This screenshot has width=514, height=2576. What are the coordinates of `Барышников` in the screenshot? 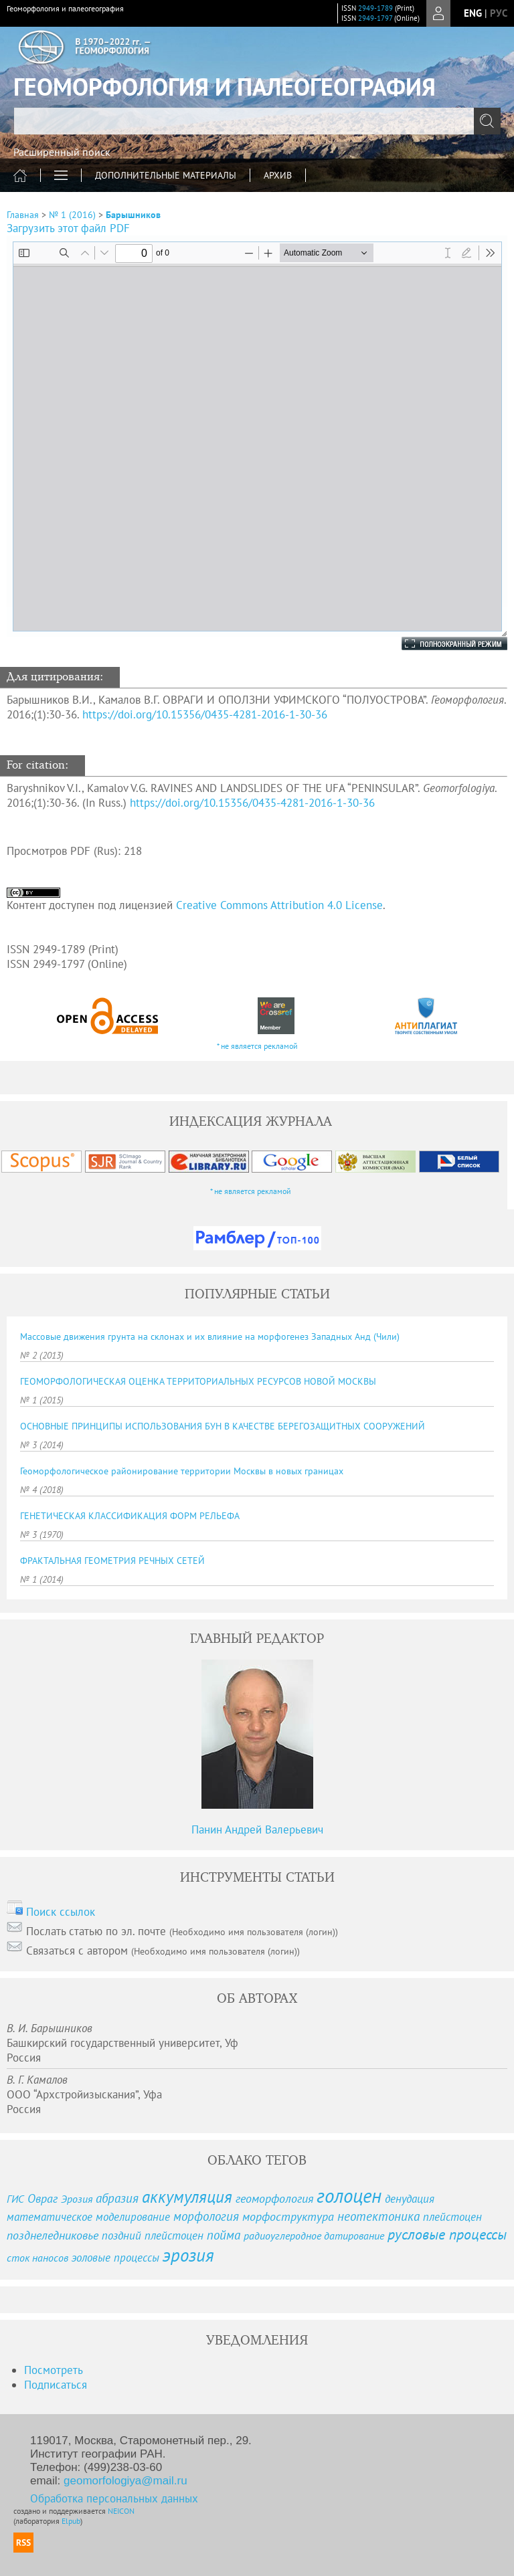 It's located at (133, 215).